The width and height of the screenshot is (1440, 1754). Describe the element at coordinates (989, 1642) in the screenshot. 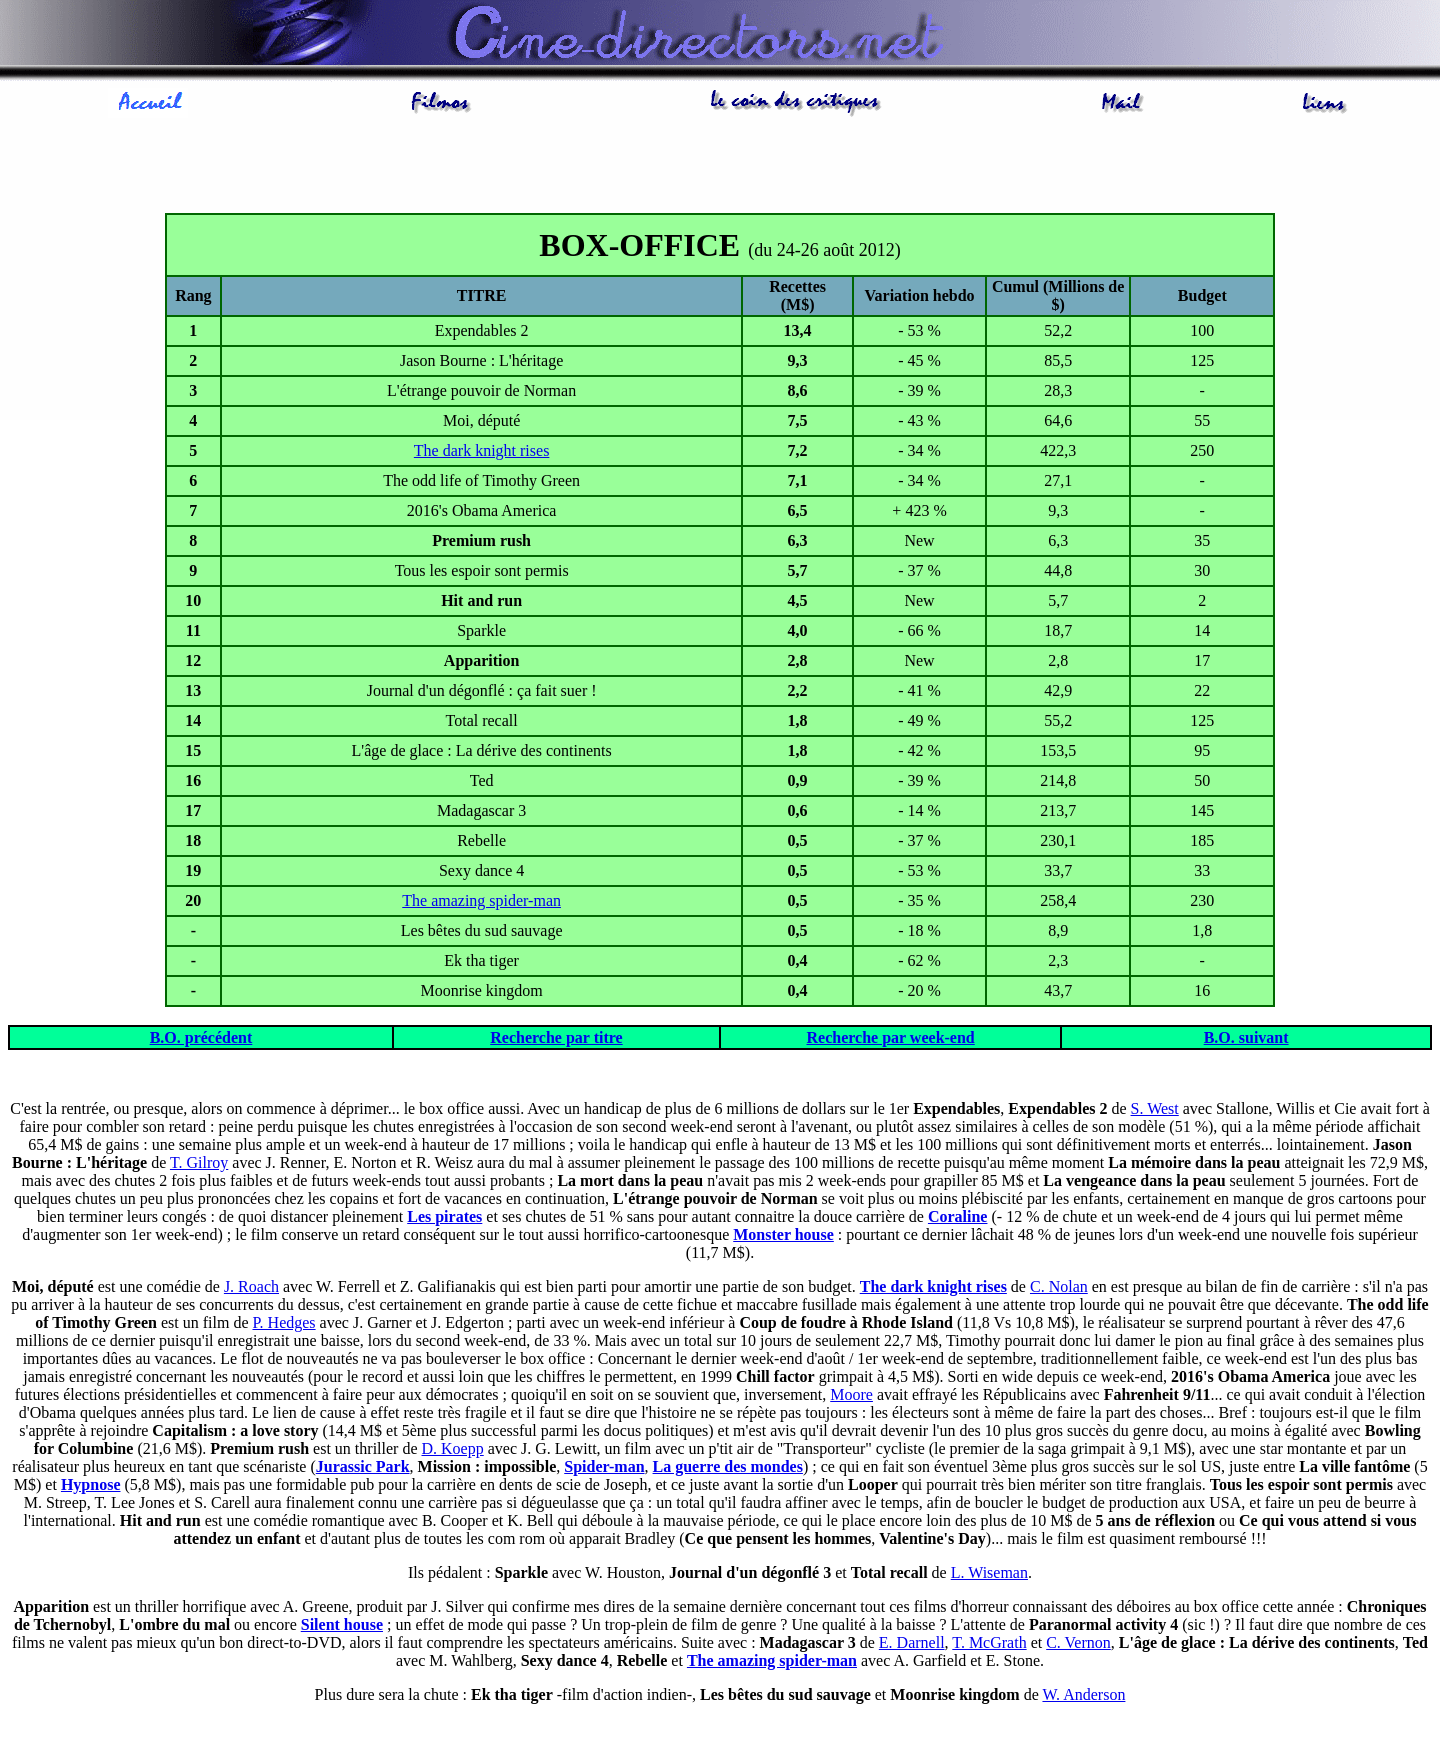

I see `T. McGrath` at that location.